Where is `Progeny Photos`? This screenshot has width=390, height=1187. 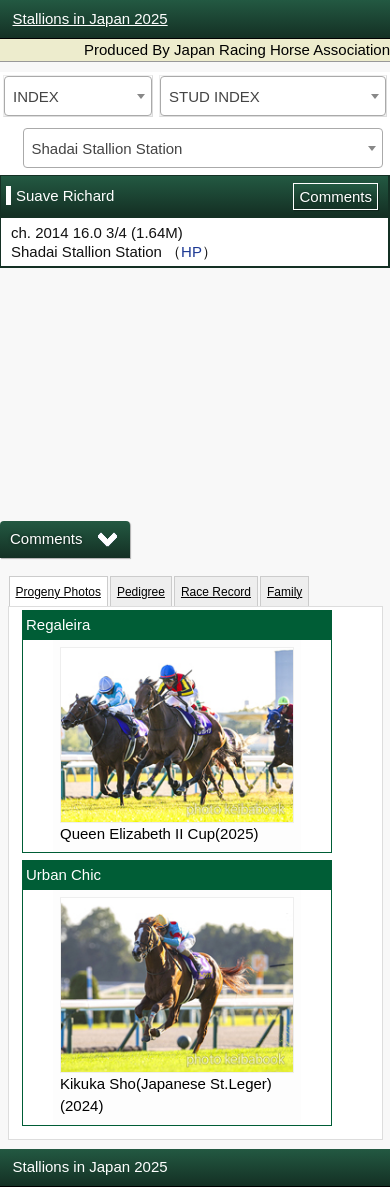
Progeny Photos is located at coordinates (58, 592).